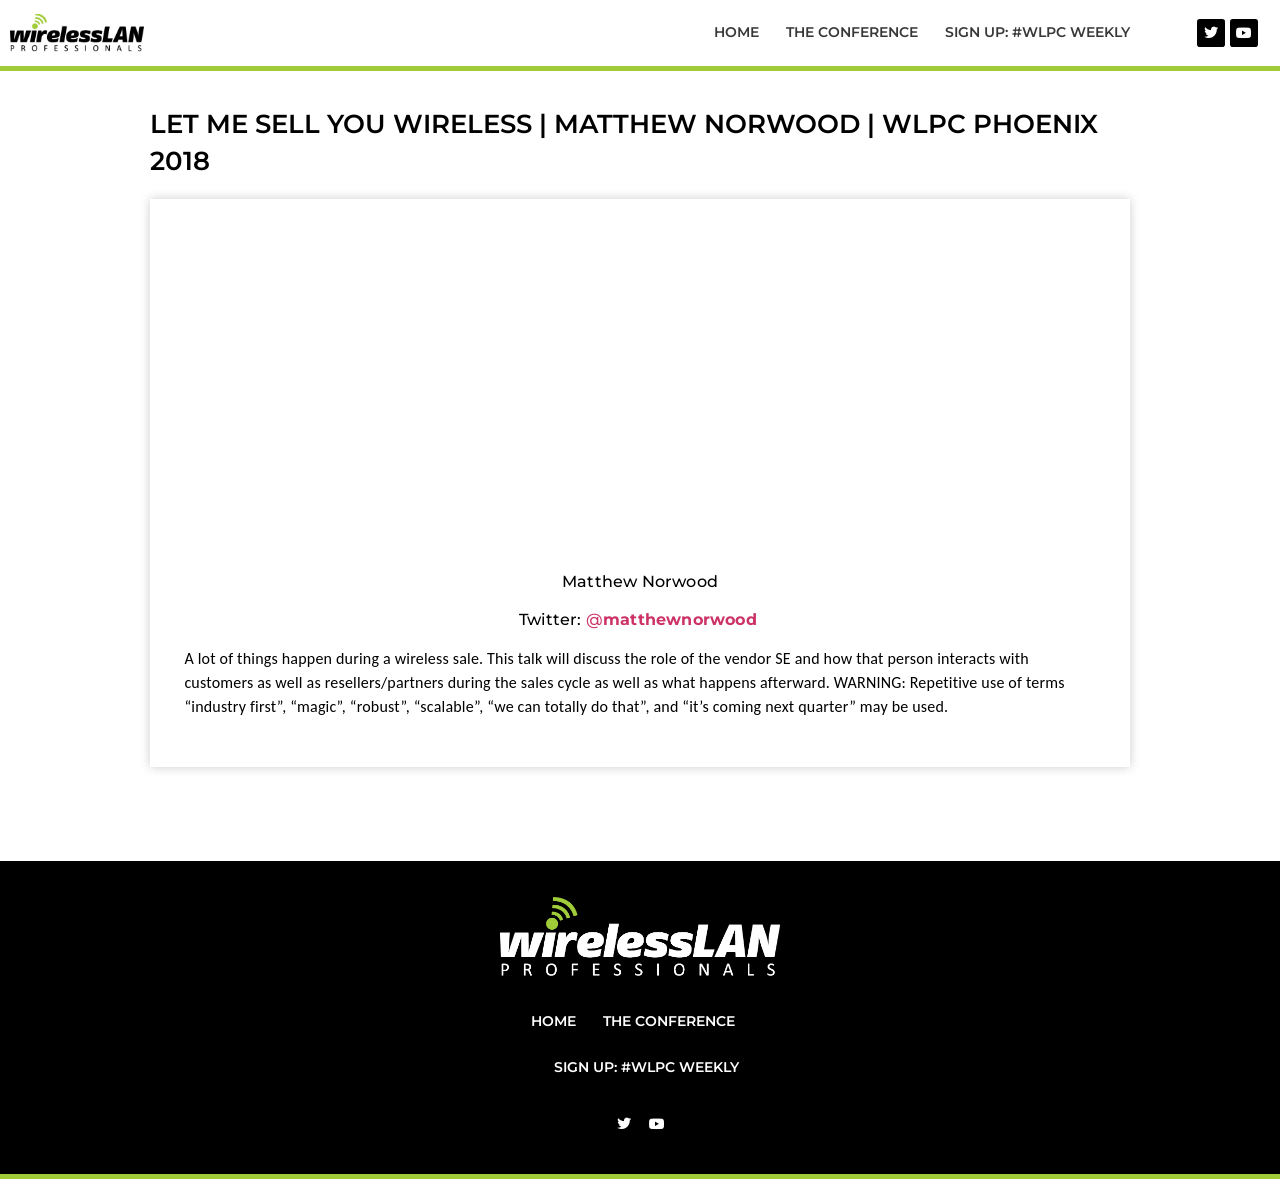 This screenshot has width=1280, height=1179. I want to click on The Conference, so click(852, 32).